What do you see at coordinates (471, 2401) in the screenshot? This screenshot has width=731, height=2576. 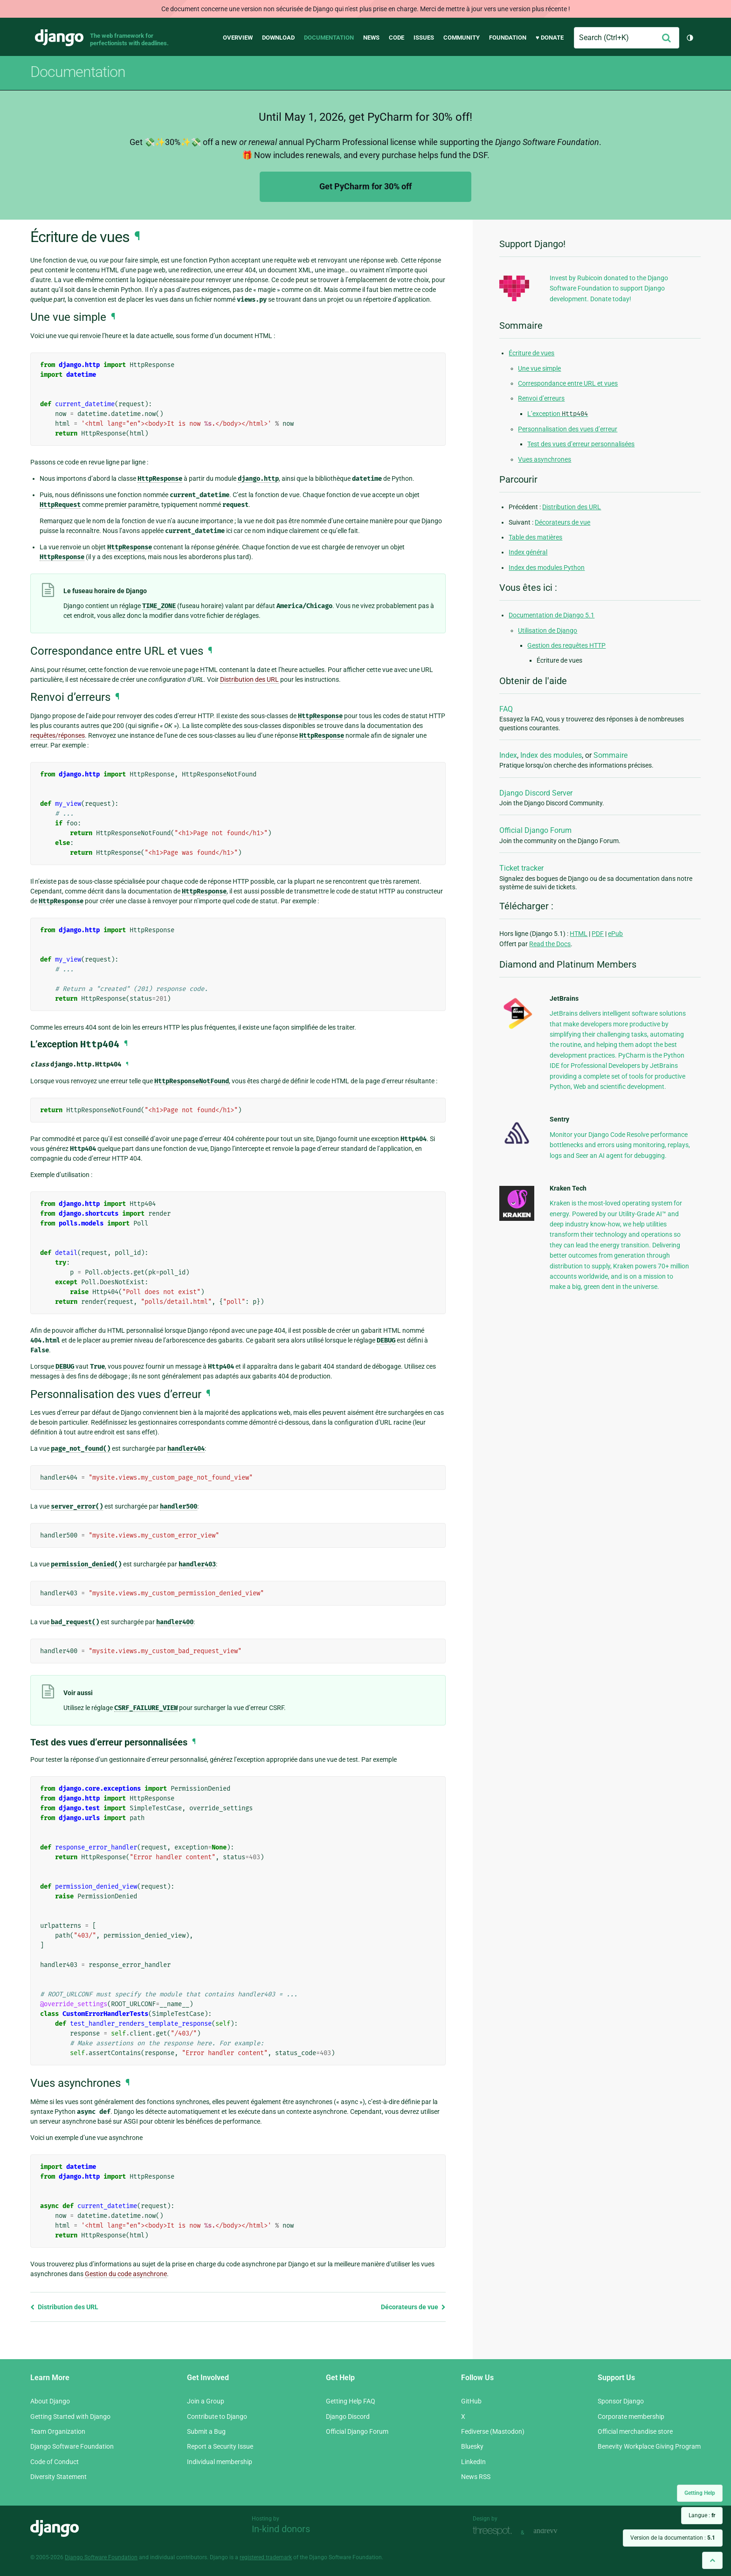 I see `GitHub` at bounding box center [471, 2401].